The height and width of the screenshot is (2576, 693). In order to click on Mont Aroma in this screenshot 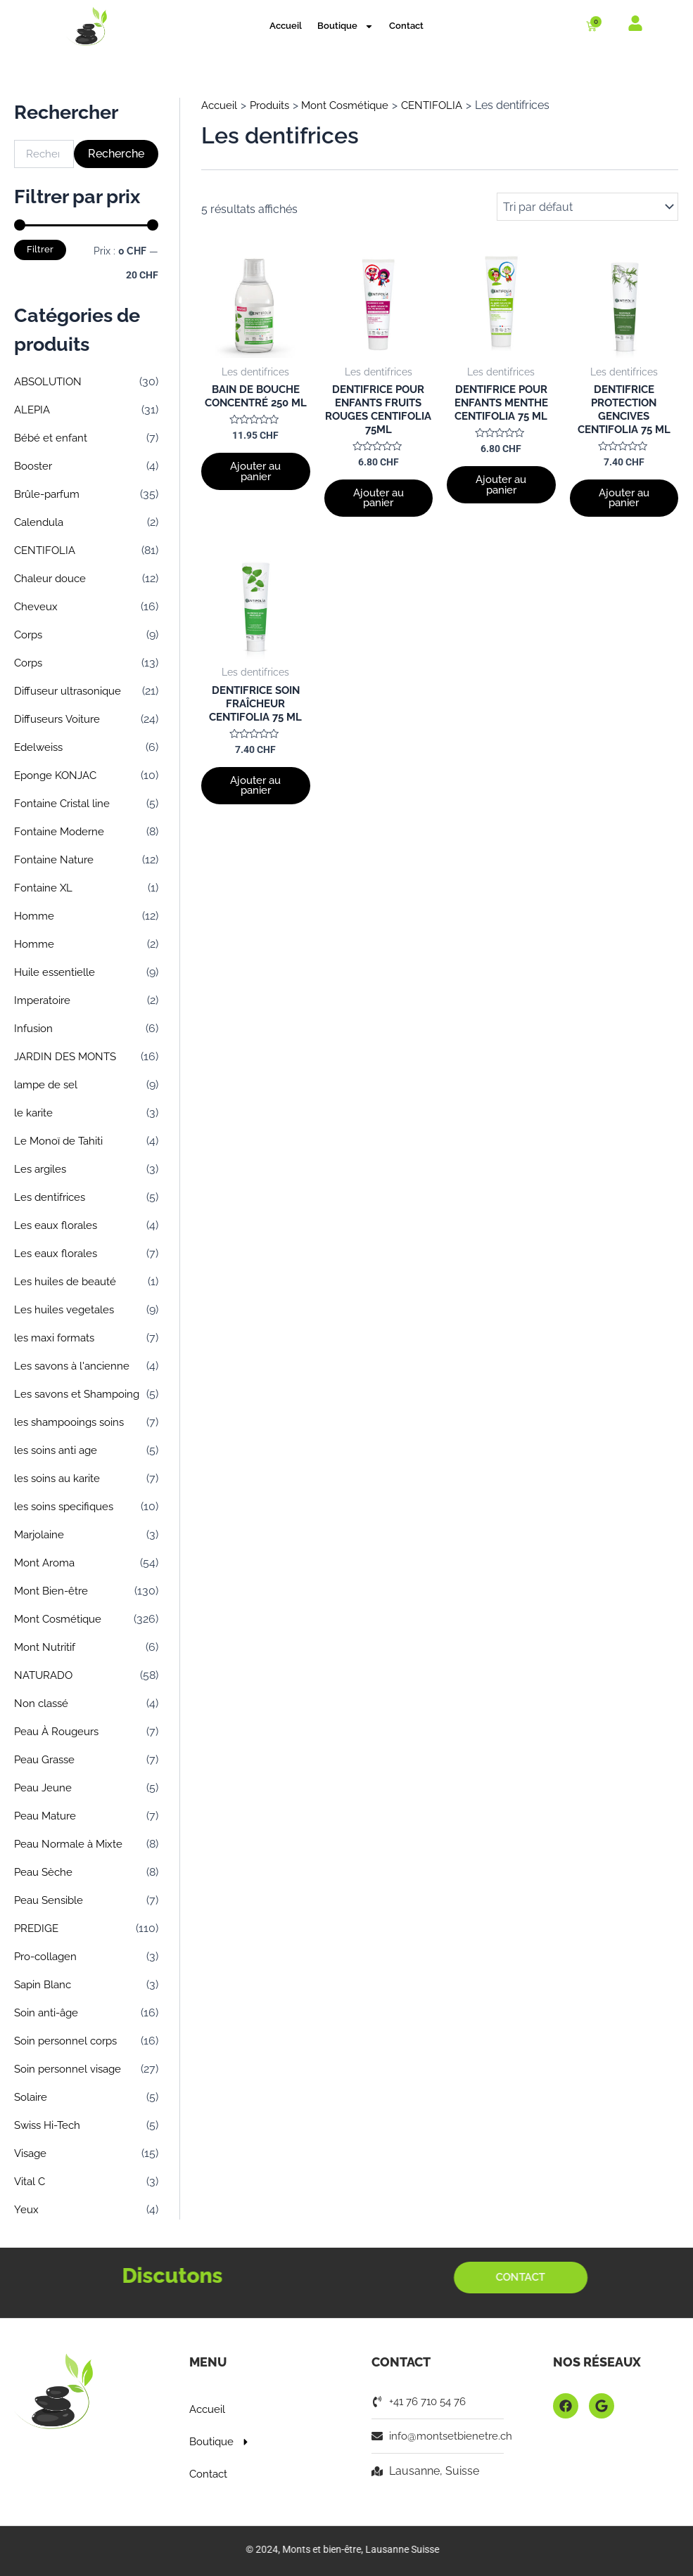, I will do `click(47, 1562)`.